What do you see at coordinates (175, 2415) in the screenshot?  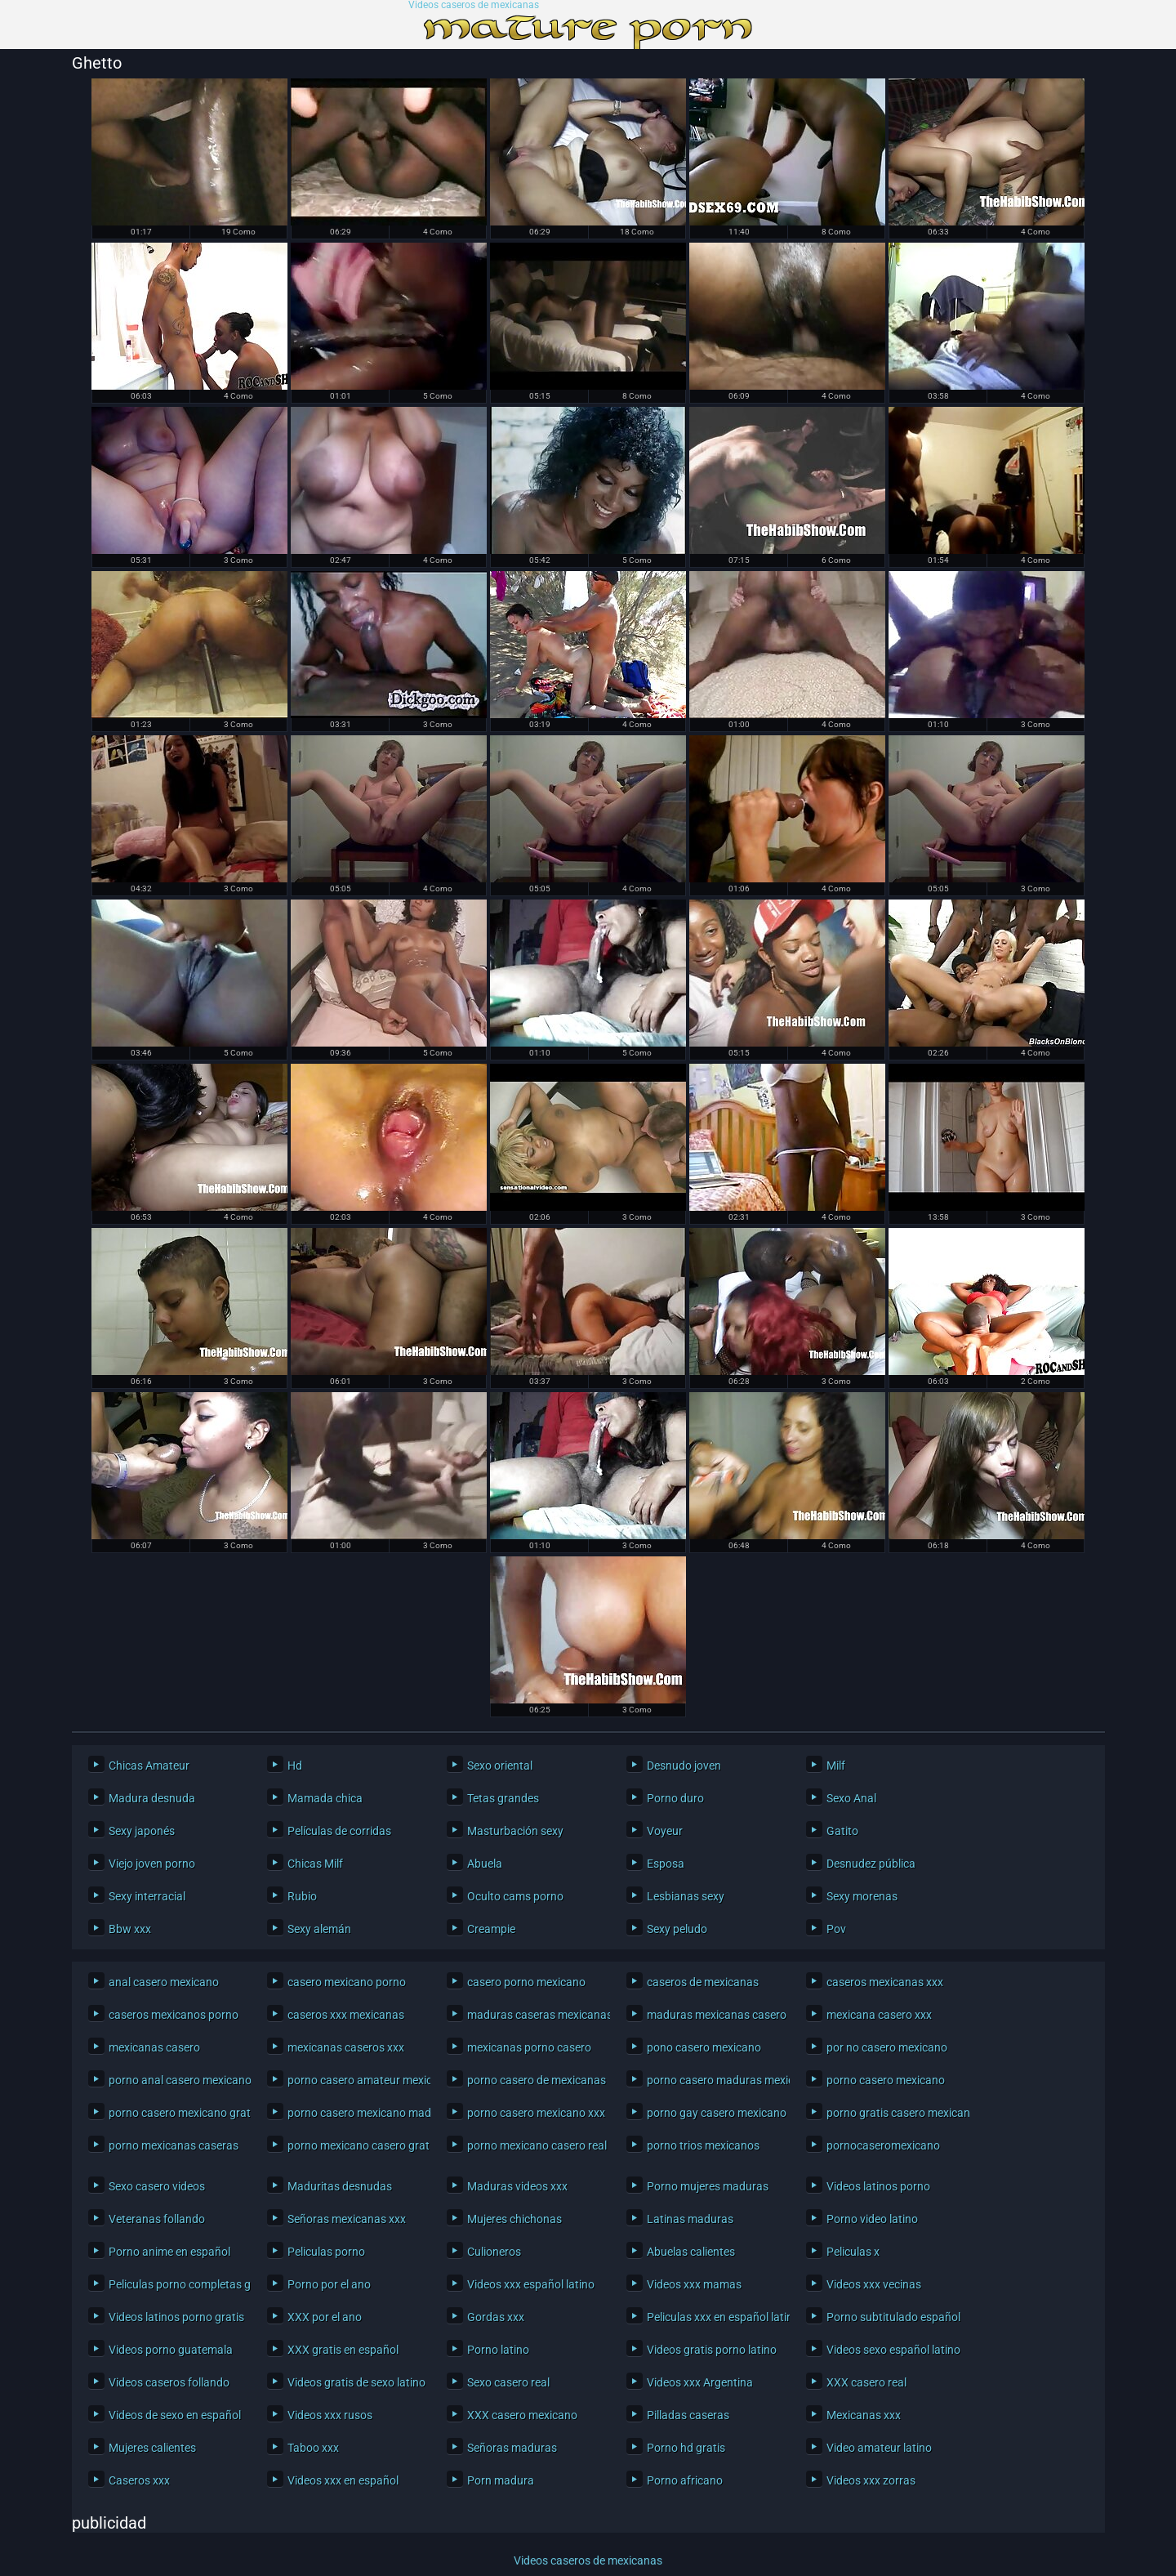 I see `Videos de sexo en español` at bounding box center [175, 2415].